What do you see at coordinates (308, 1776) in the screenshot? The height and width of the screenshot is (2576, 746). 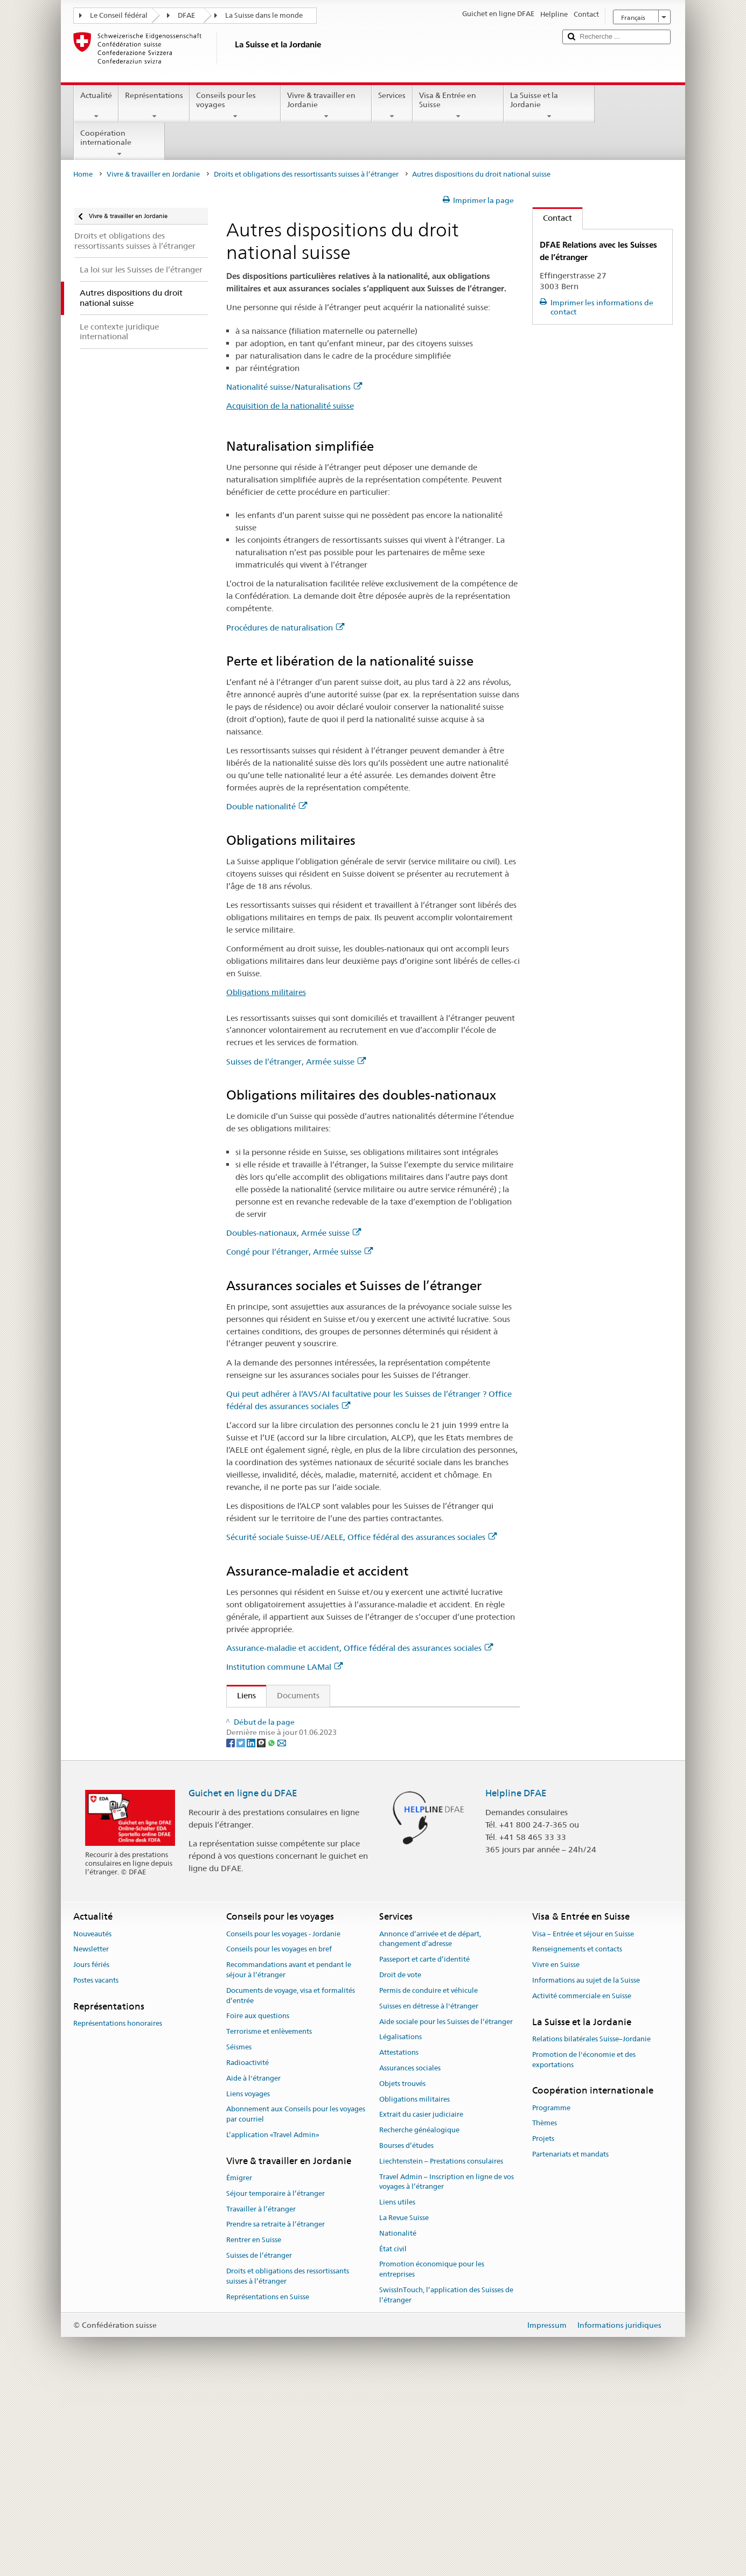 I see `Loi fédérale sur l’assurance invalidité` at bounding box center [308, 1776].